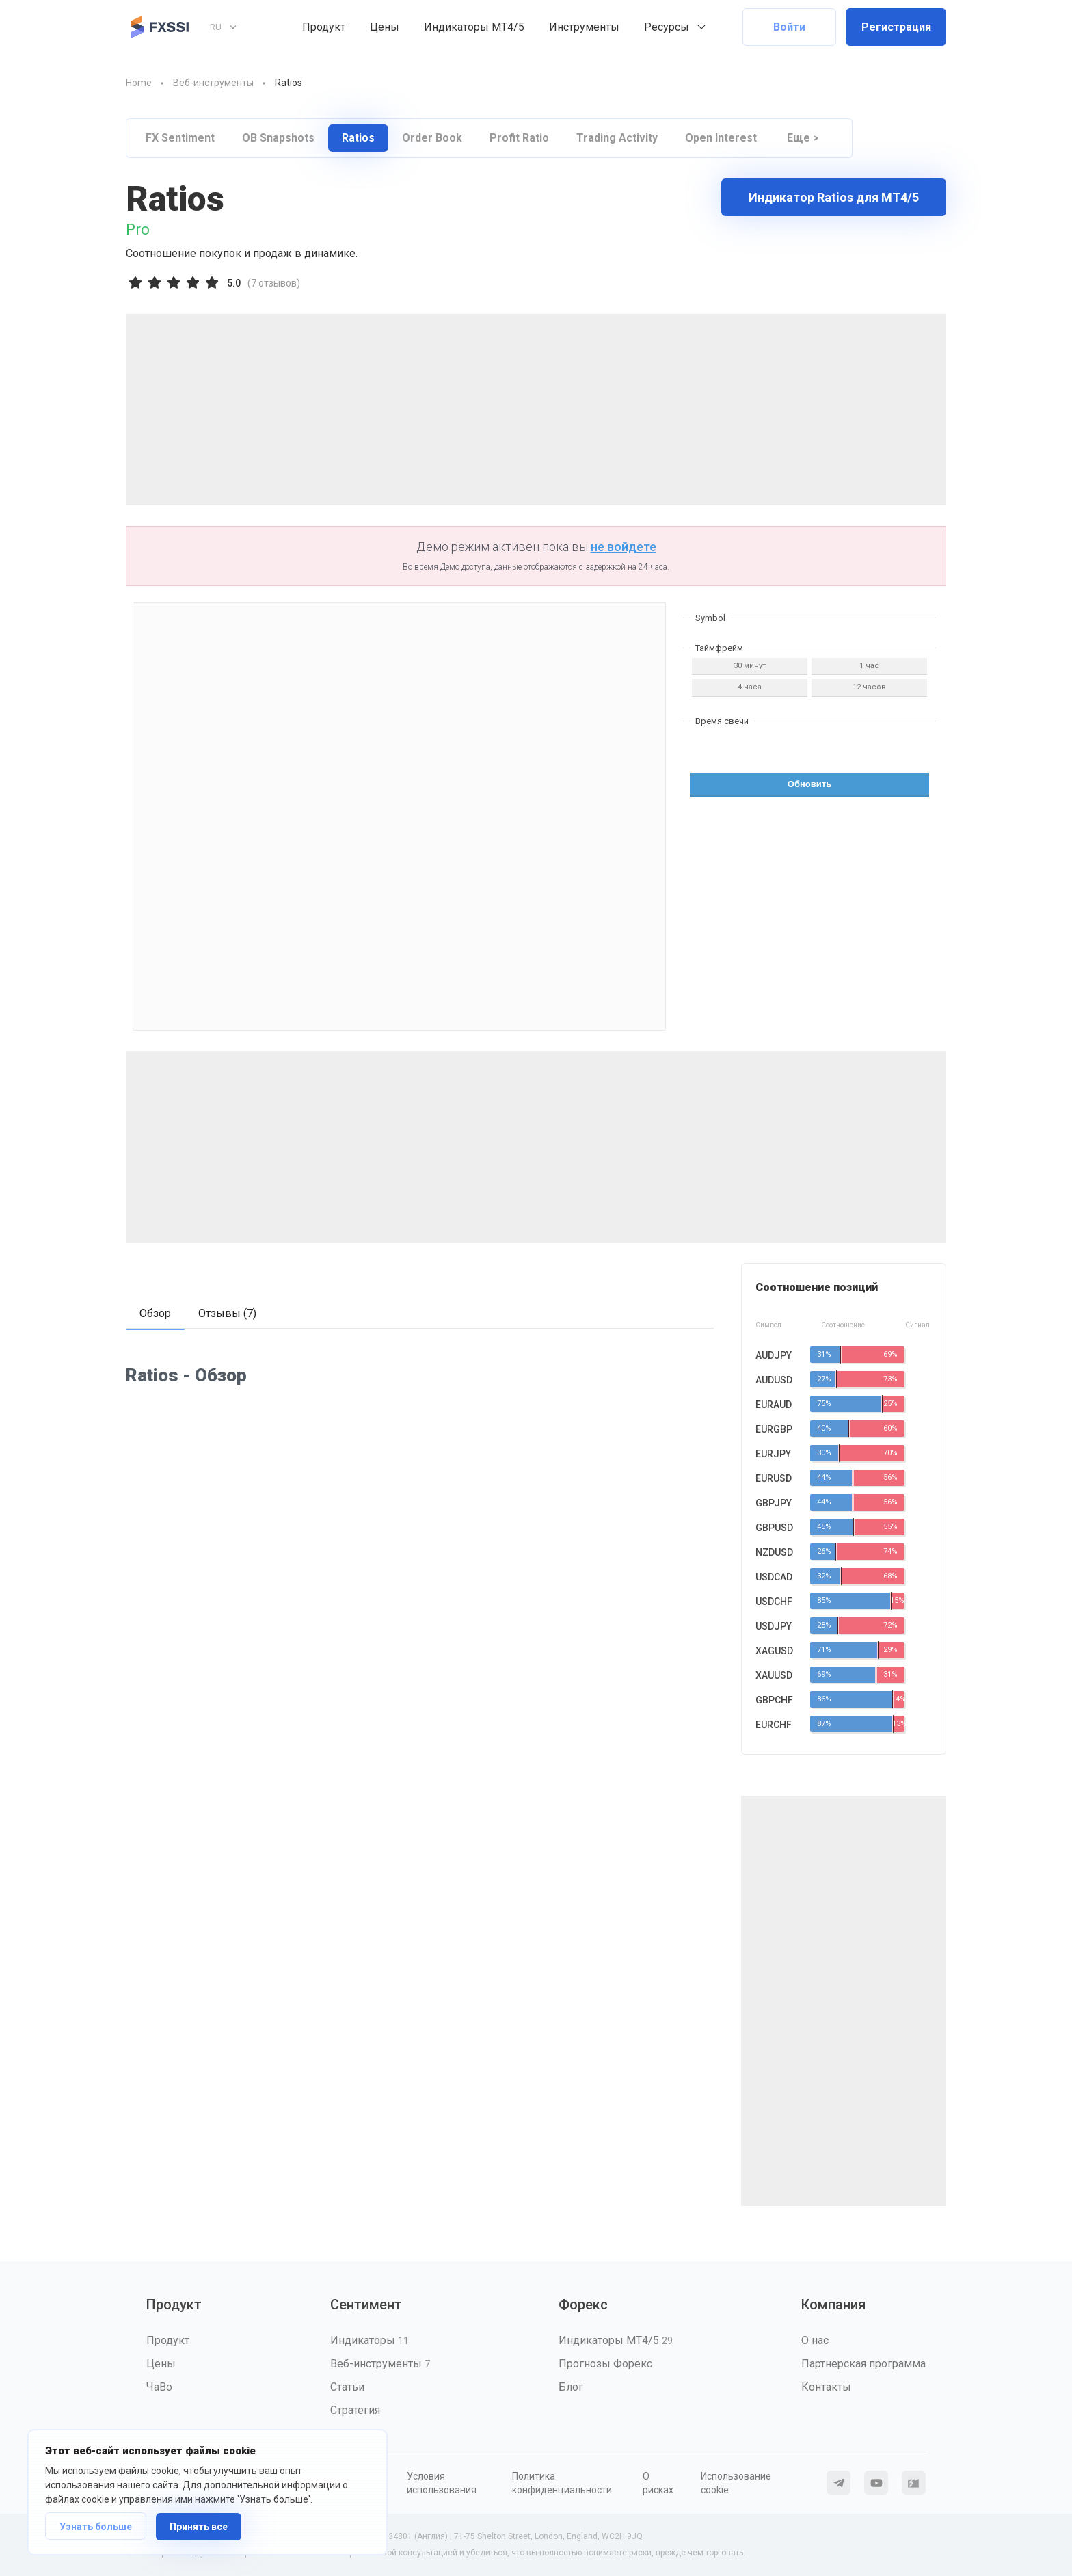 This screenshot has height=2576, width=1072. Describe the element at coordinates (658, 2483) in the screenshot. I see `О рисках` at that location.